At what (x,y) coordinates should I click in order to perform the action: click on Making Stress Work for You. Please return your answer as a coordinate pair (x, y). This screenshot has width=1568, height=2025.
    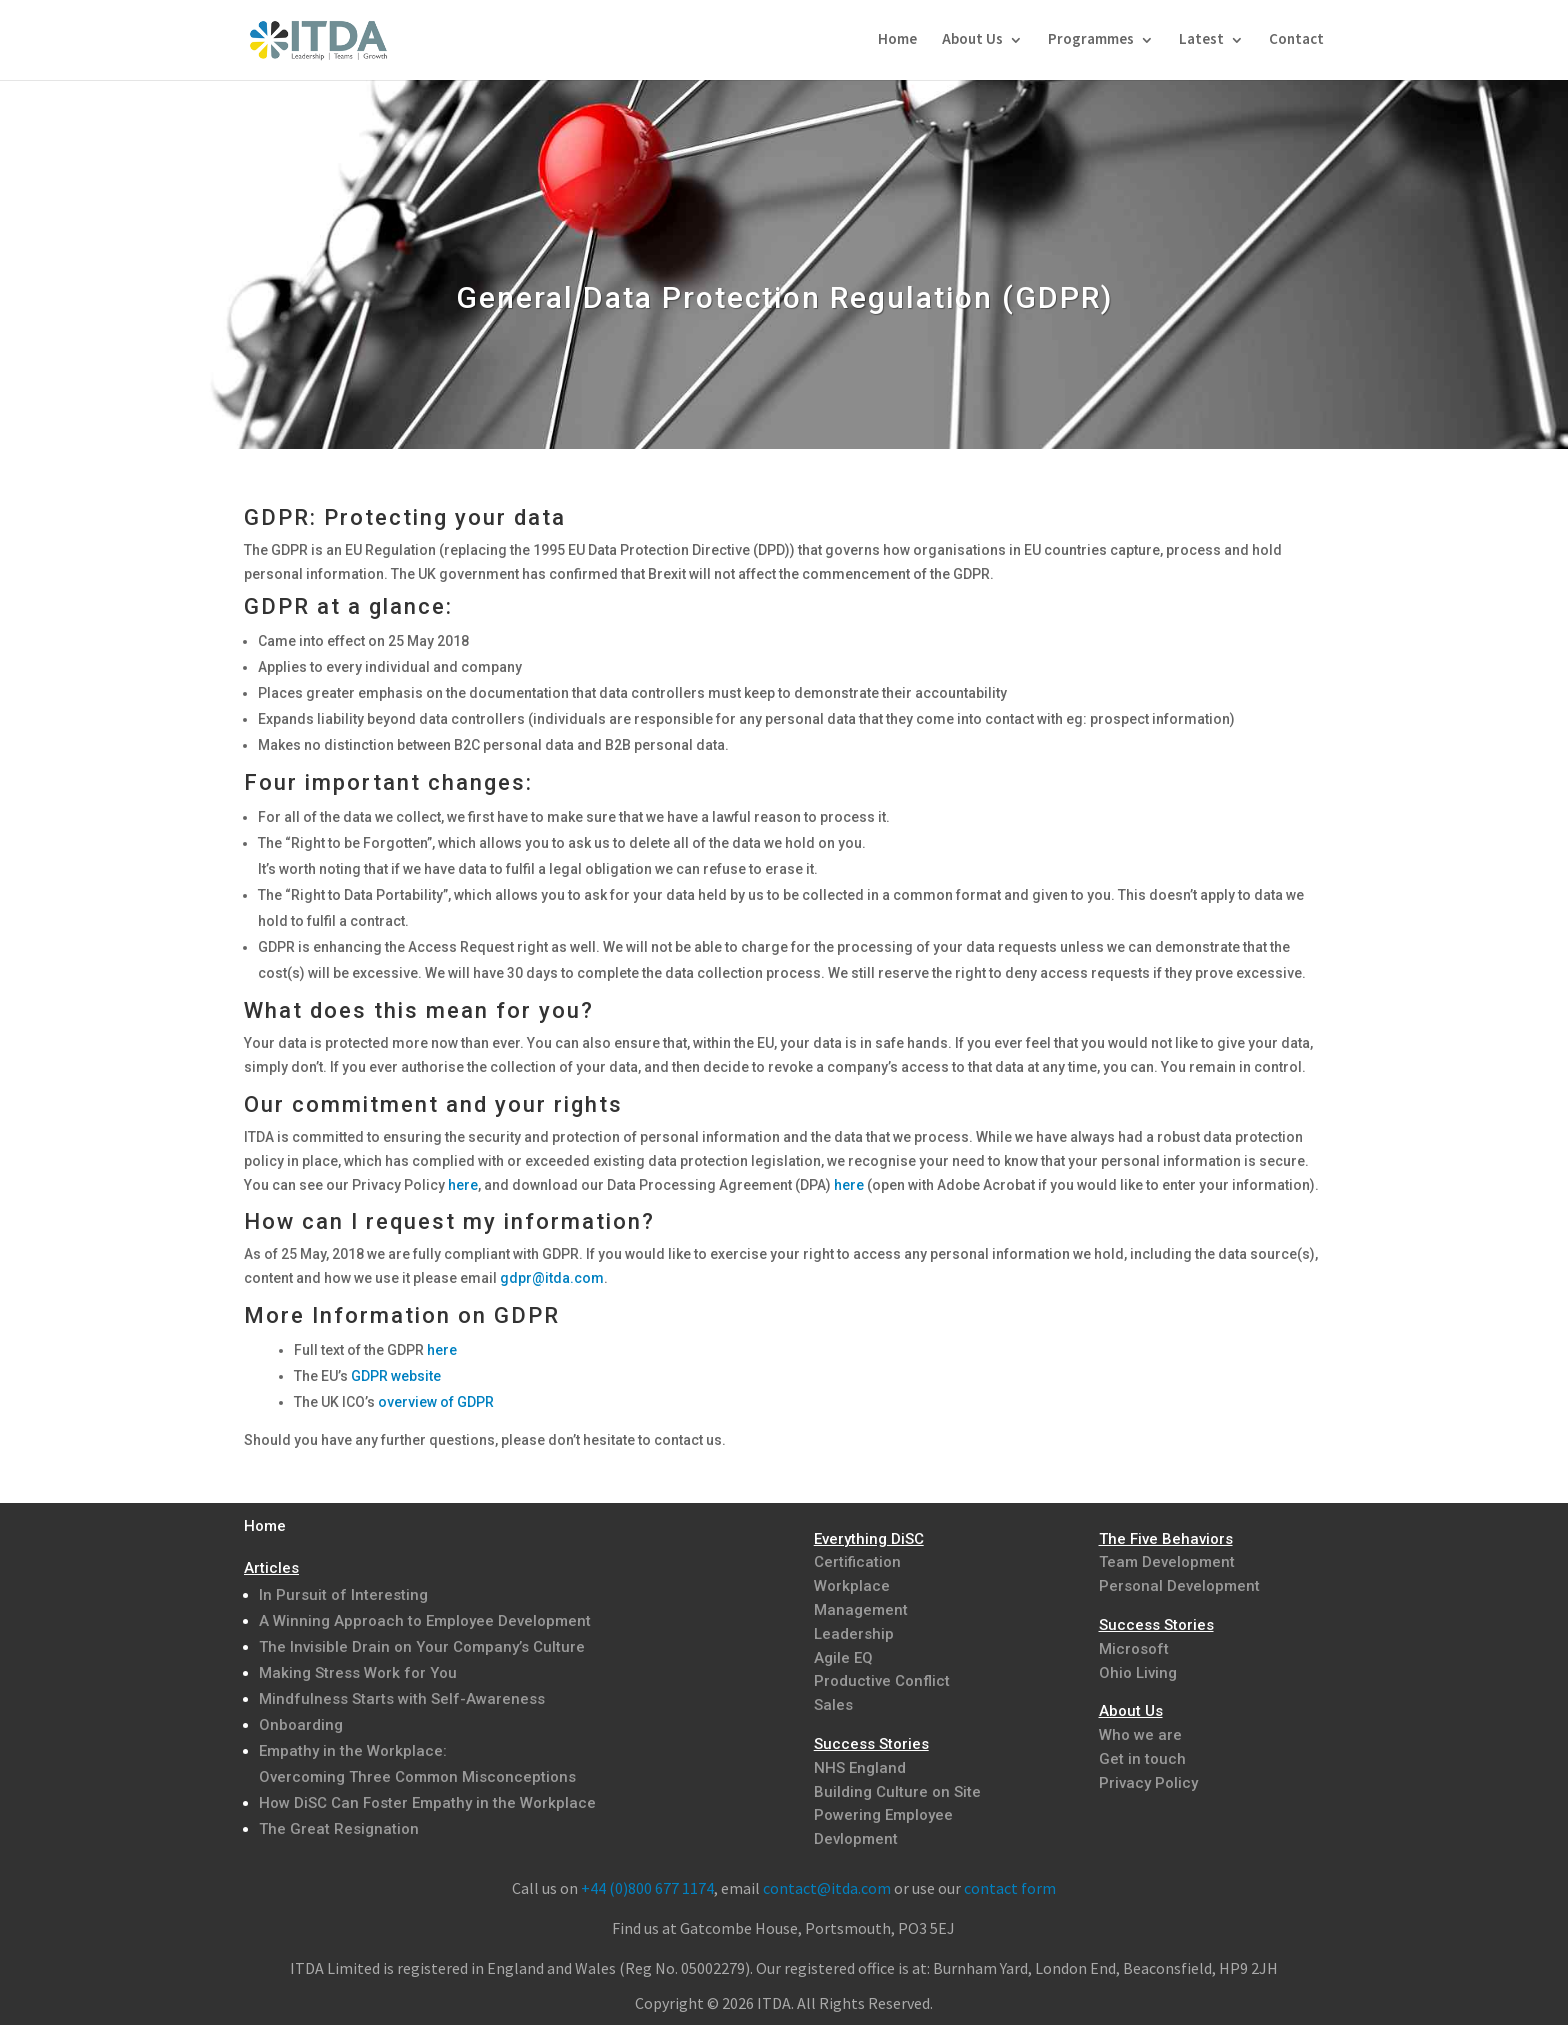
    Looking at the image, I should click on (358, 1673).